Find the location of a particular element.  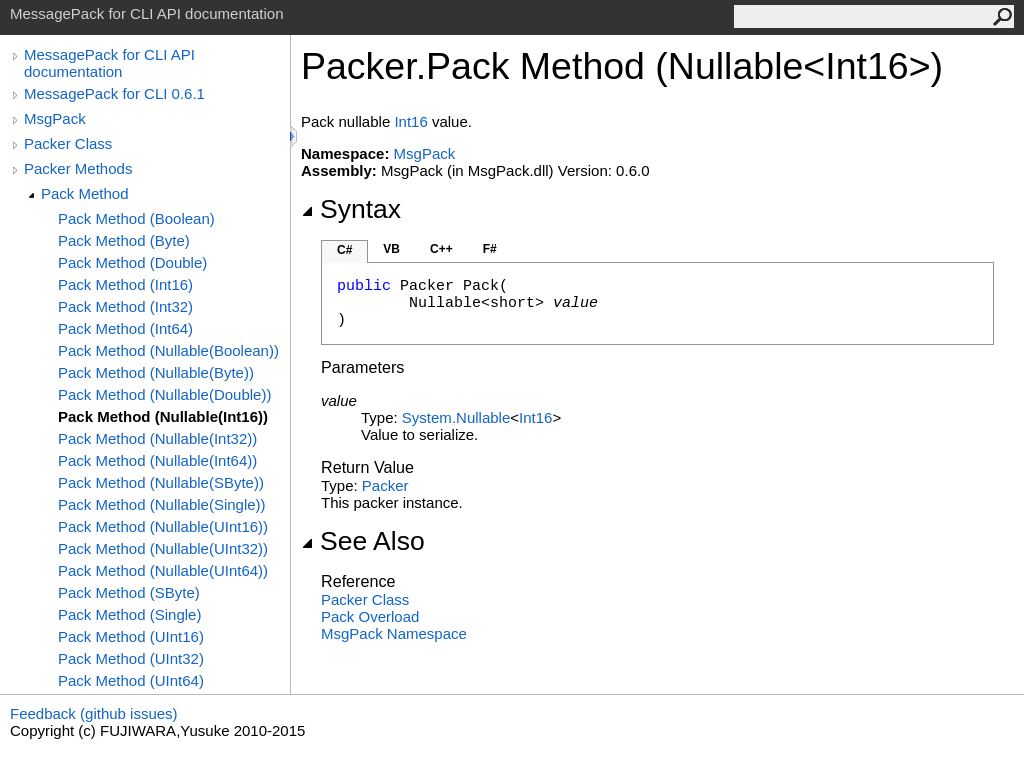

Pack Method (UInt32) is located at coordinates (131, 658).